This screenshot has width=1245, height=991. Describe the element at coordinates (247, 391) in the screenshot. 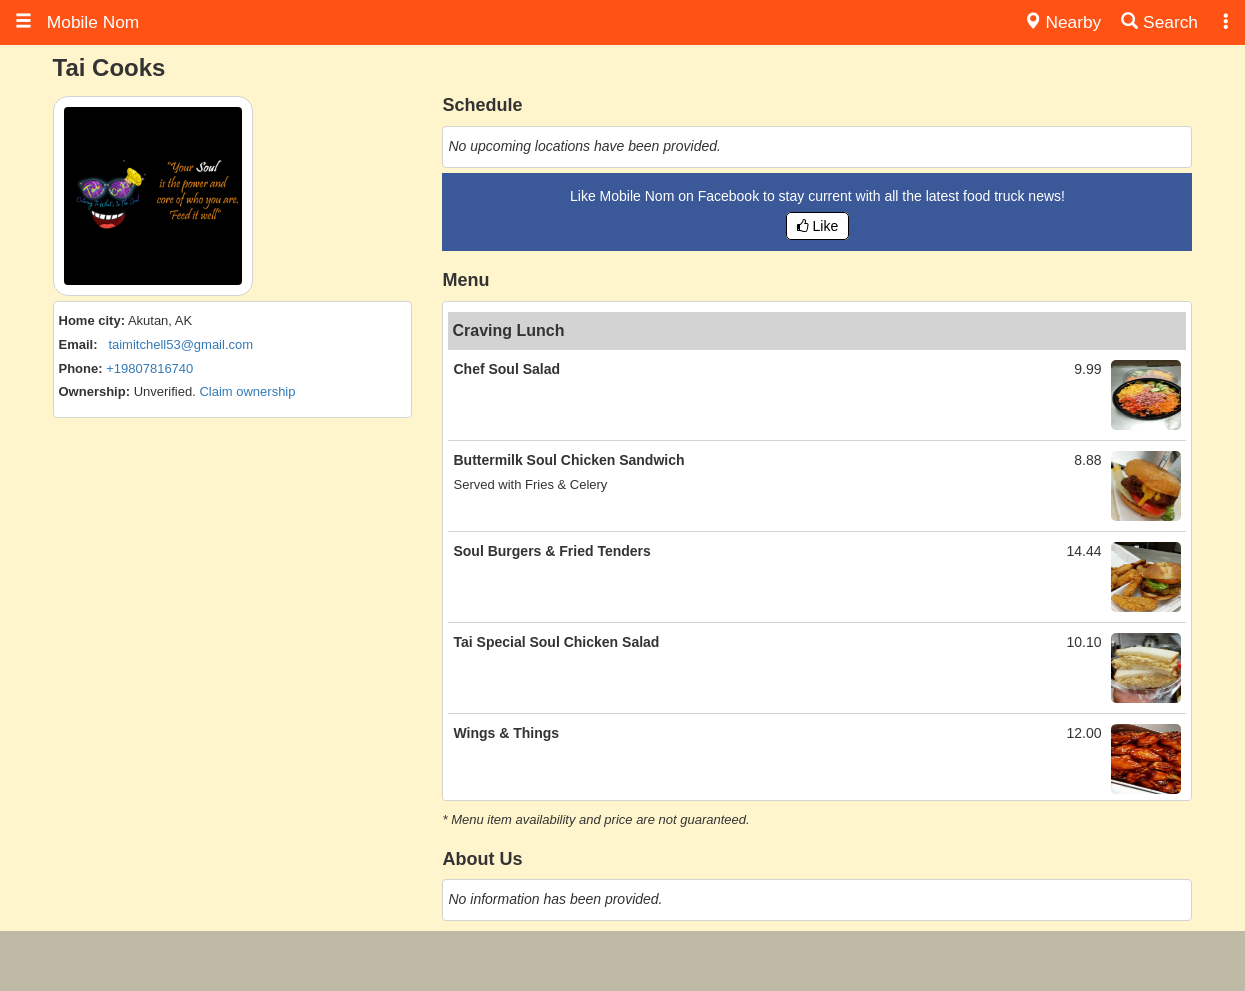

I see `Claim ownership` at that location.